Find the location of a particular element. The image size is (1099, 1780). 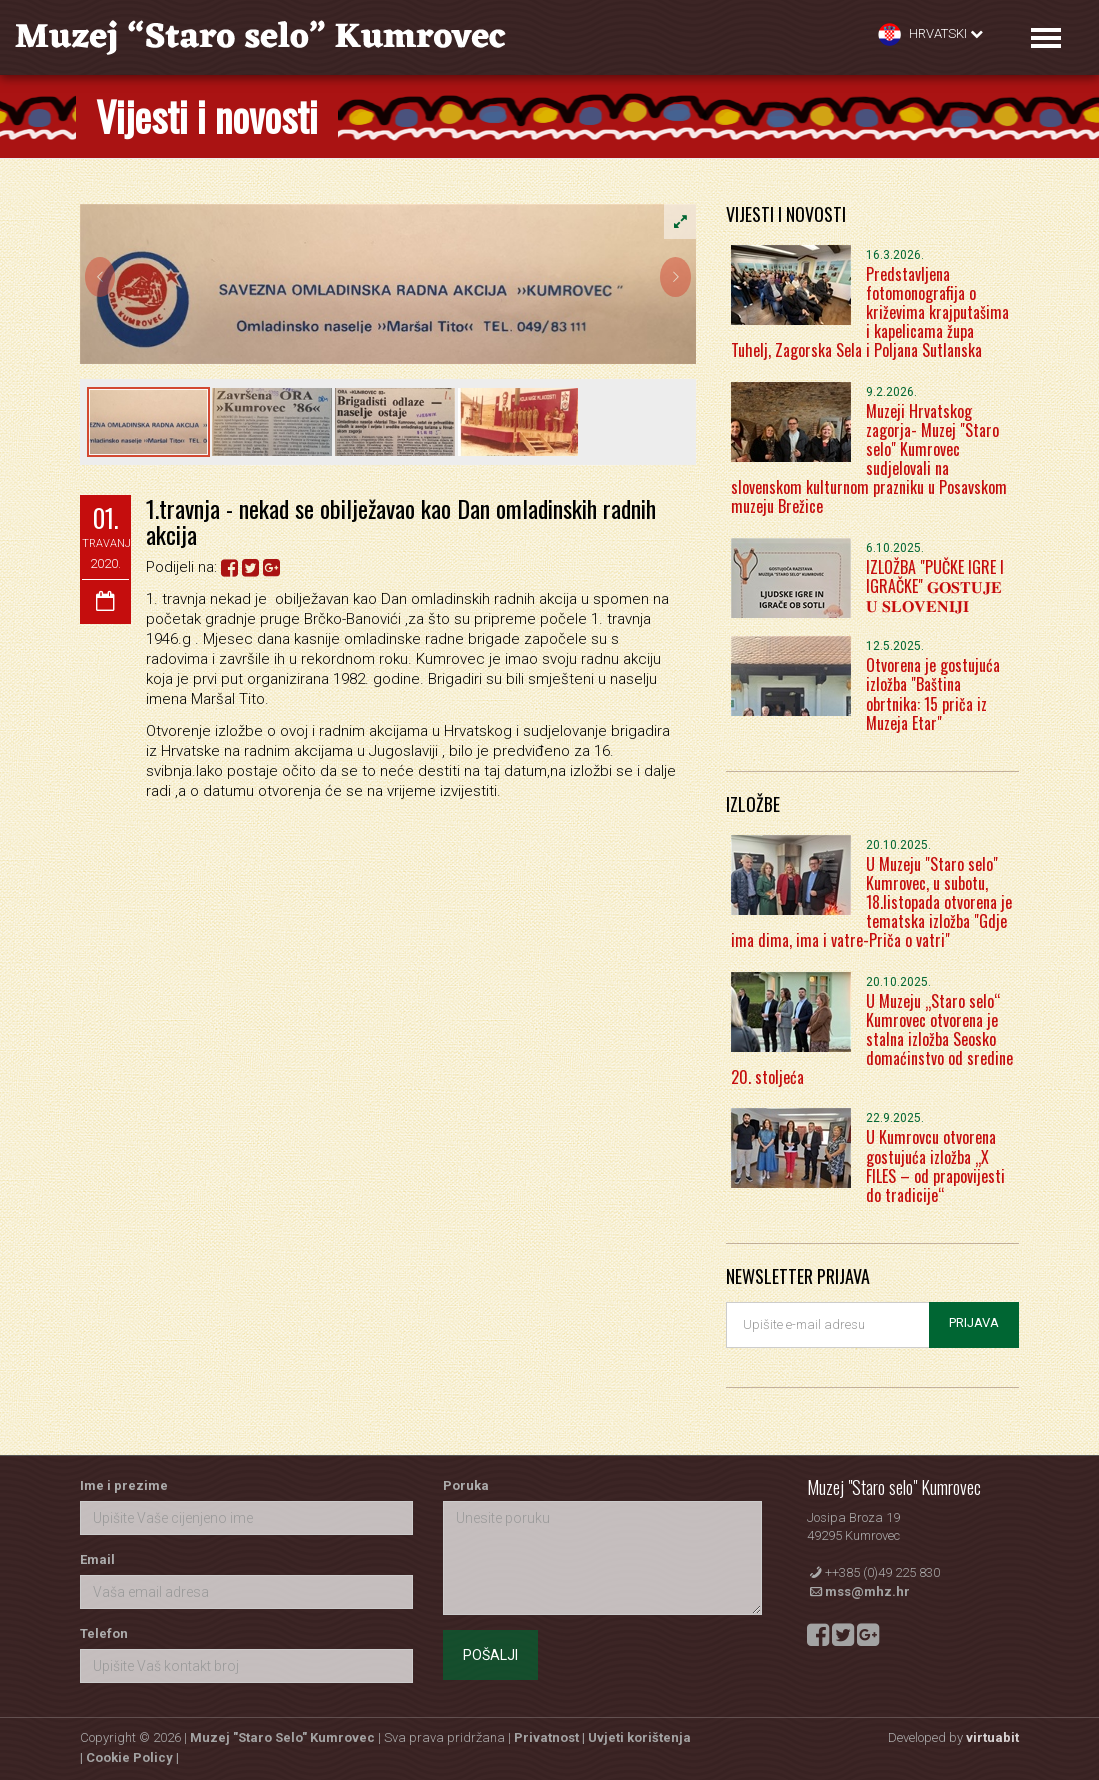

U Muzeju „Staro selo“ Kumrovec otvorena je stalna izložba Seosko domaćinstvo od sredine 20. stoljeća is located at coordinates (872, 1039).